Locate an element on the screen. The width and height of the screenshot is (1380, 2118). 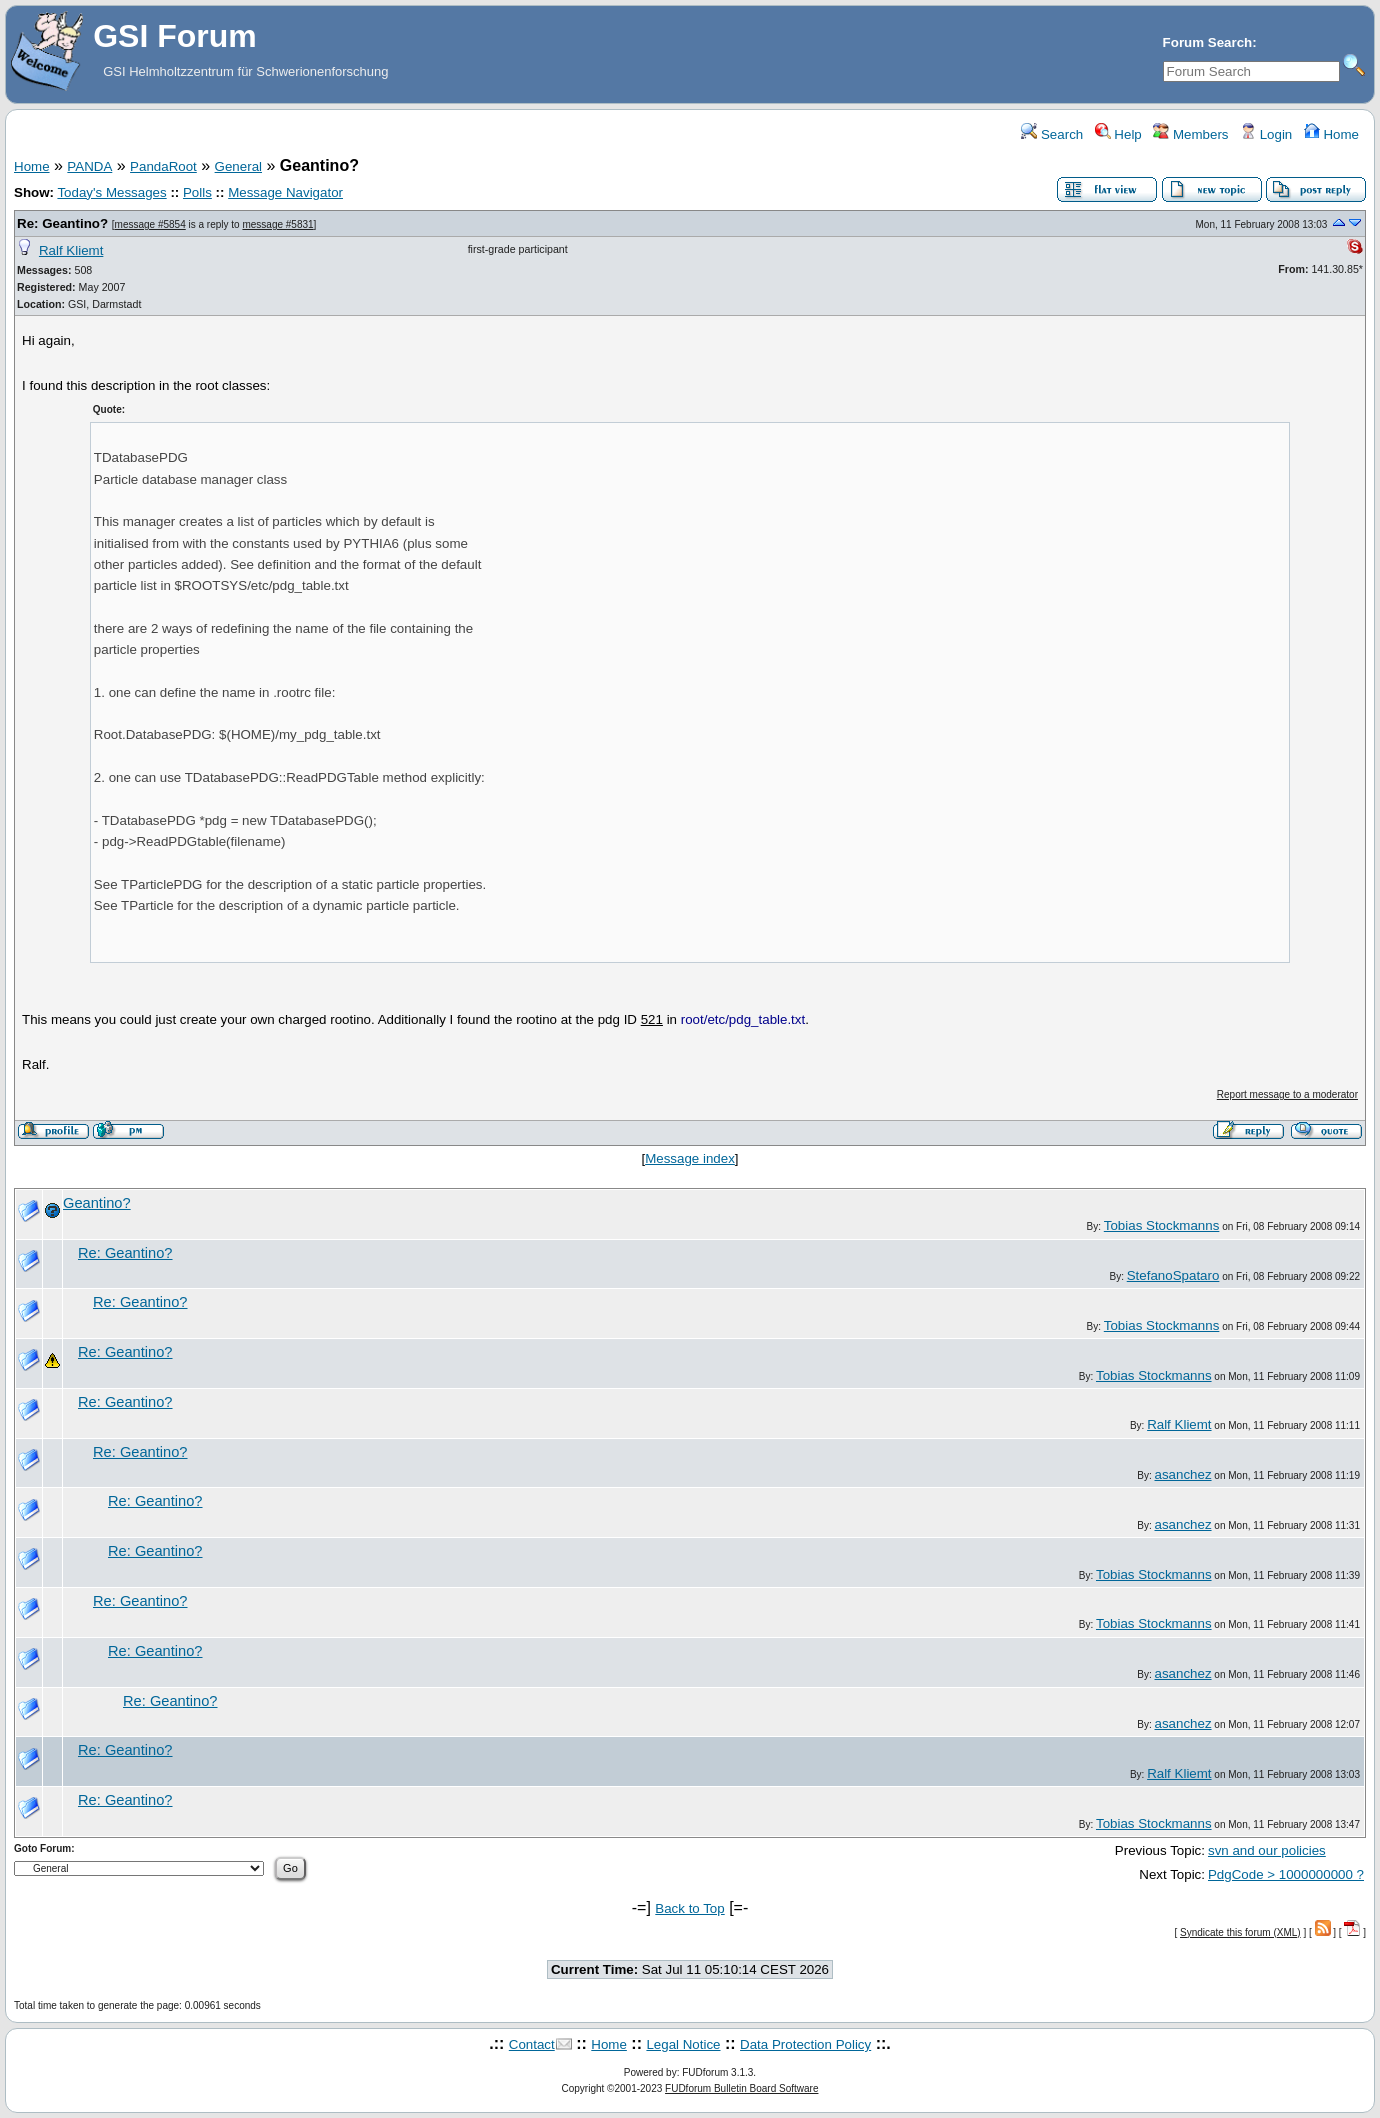
Message index is located at coordinates (690, 1158).